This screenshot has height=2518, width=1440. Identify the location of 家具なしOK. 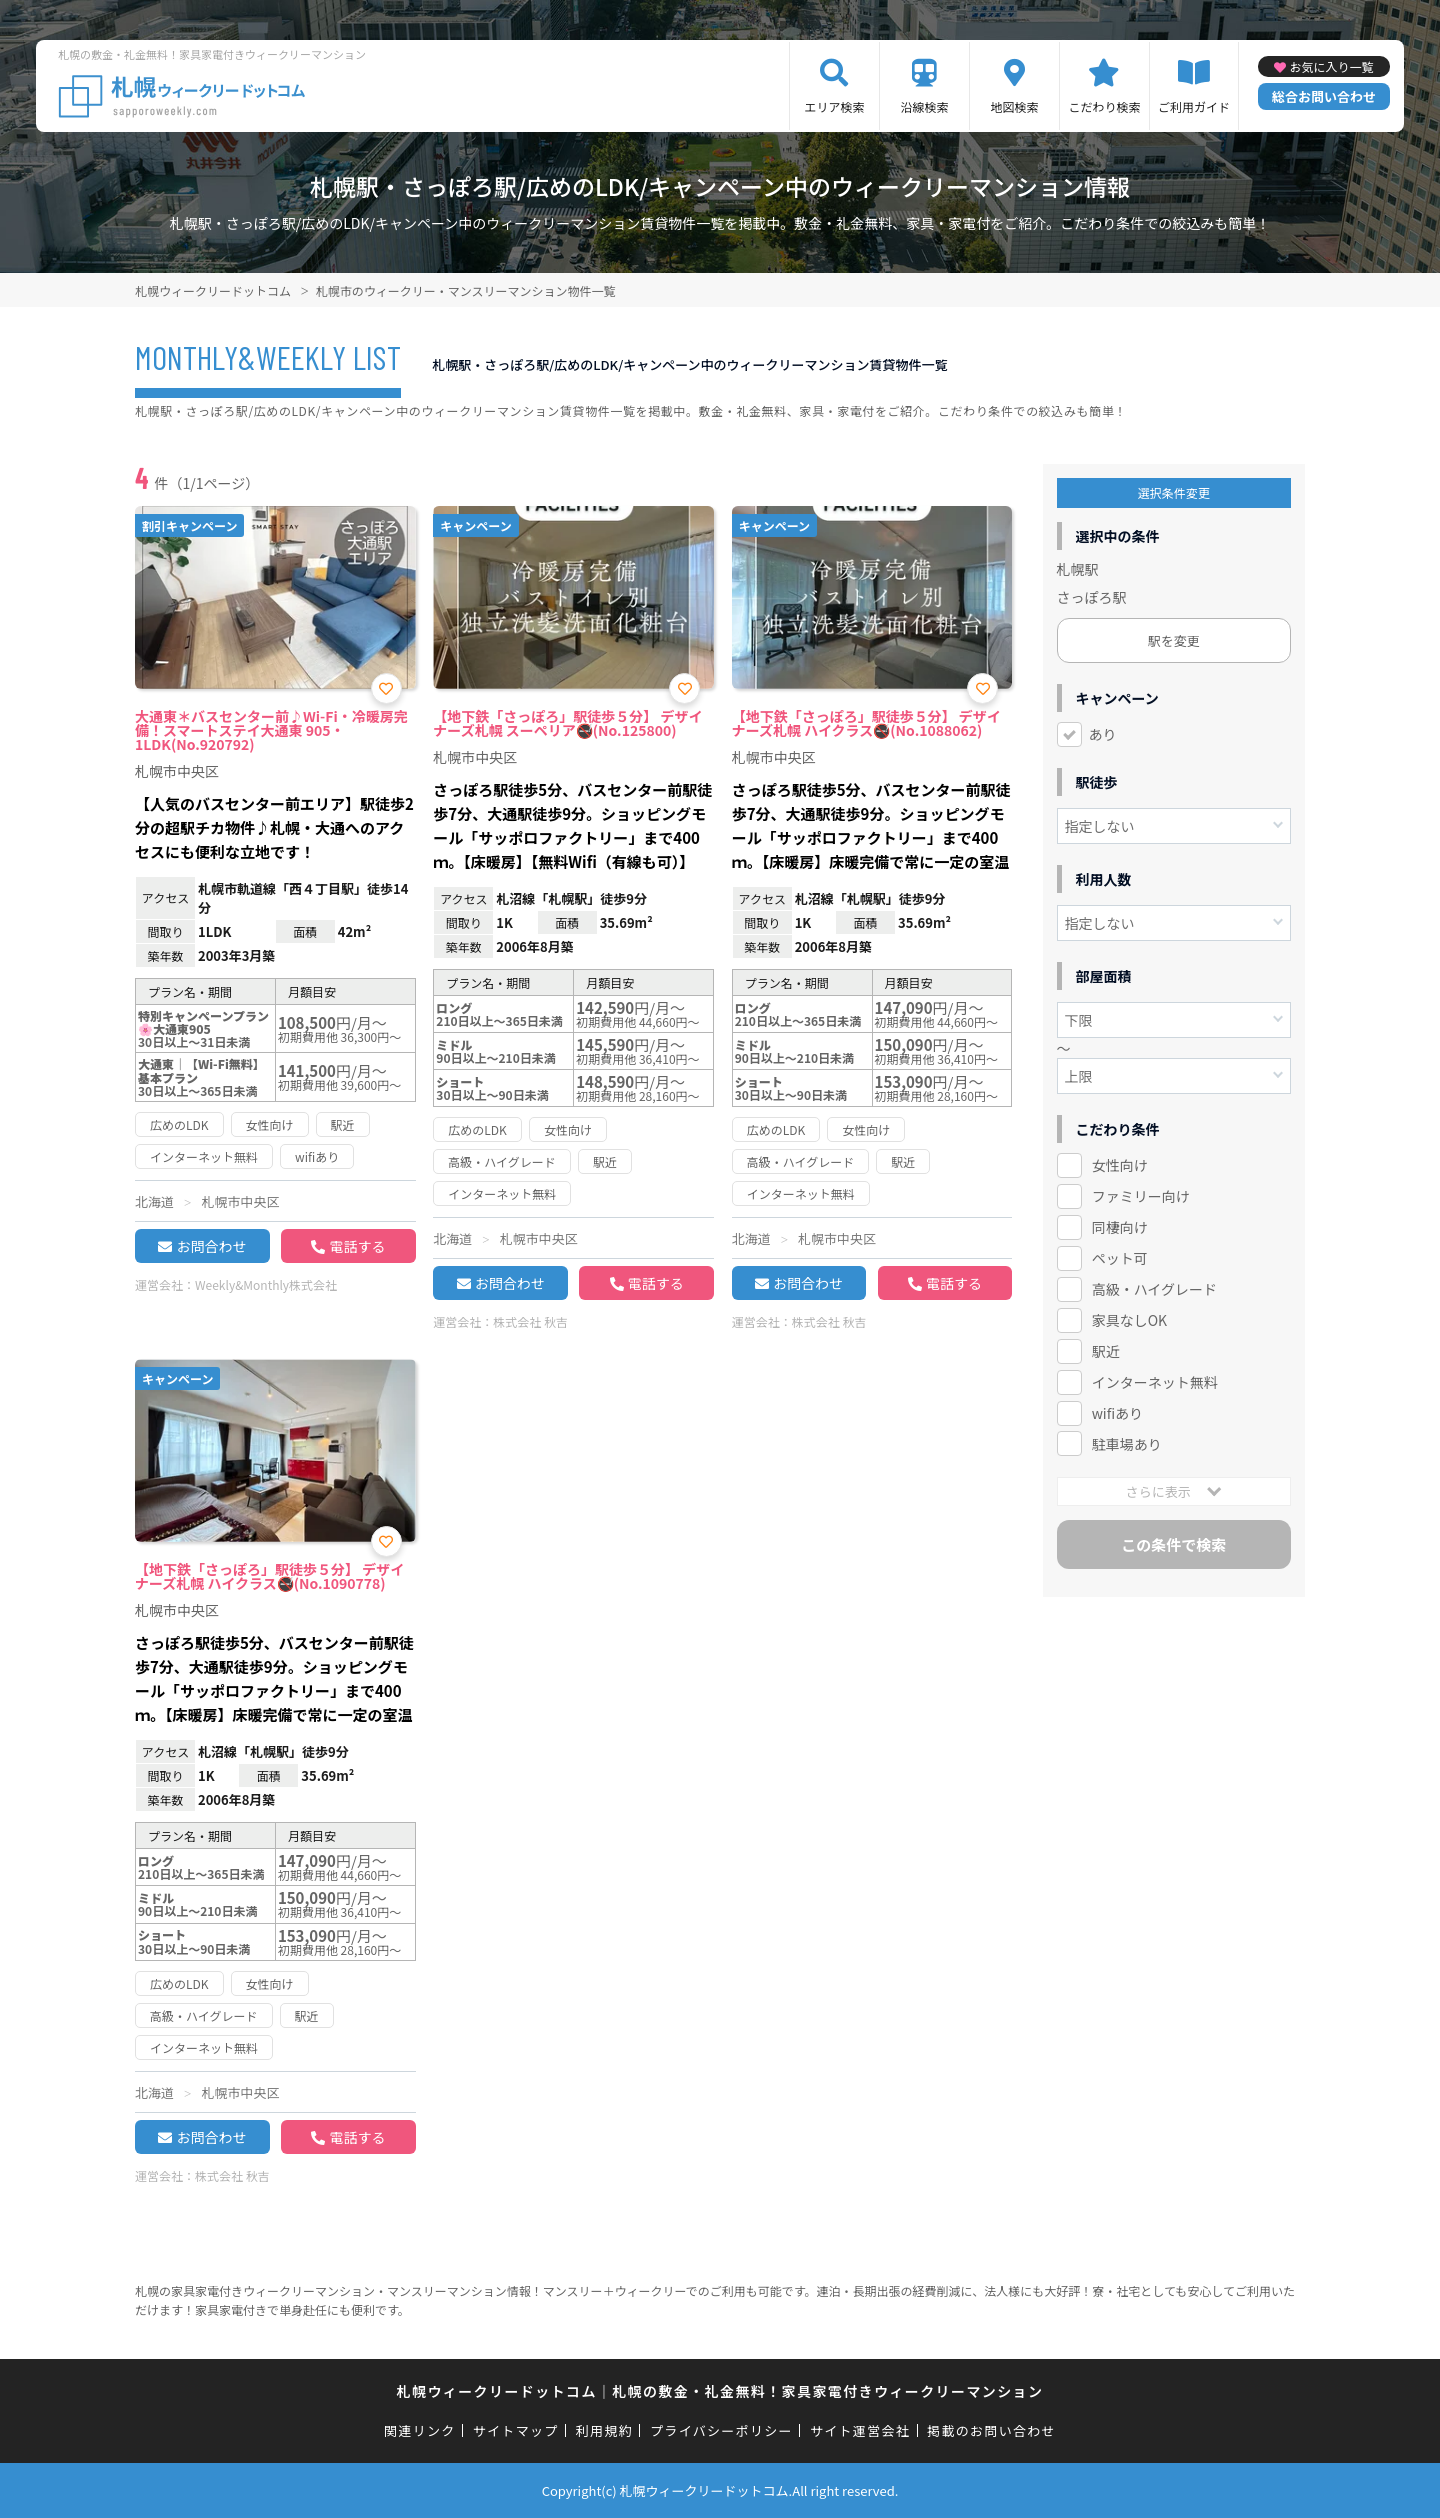
(1129, 1320).